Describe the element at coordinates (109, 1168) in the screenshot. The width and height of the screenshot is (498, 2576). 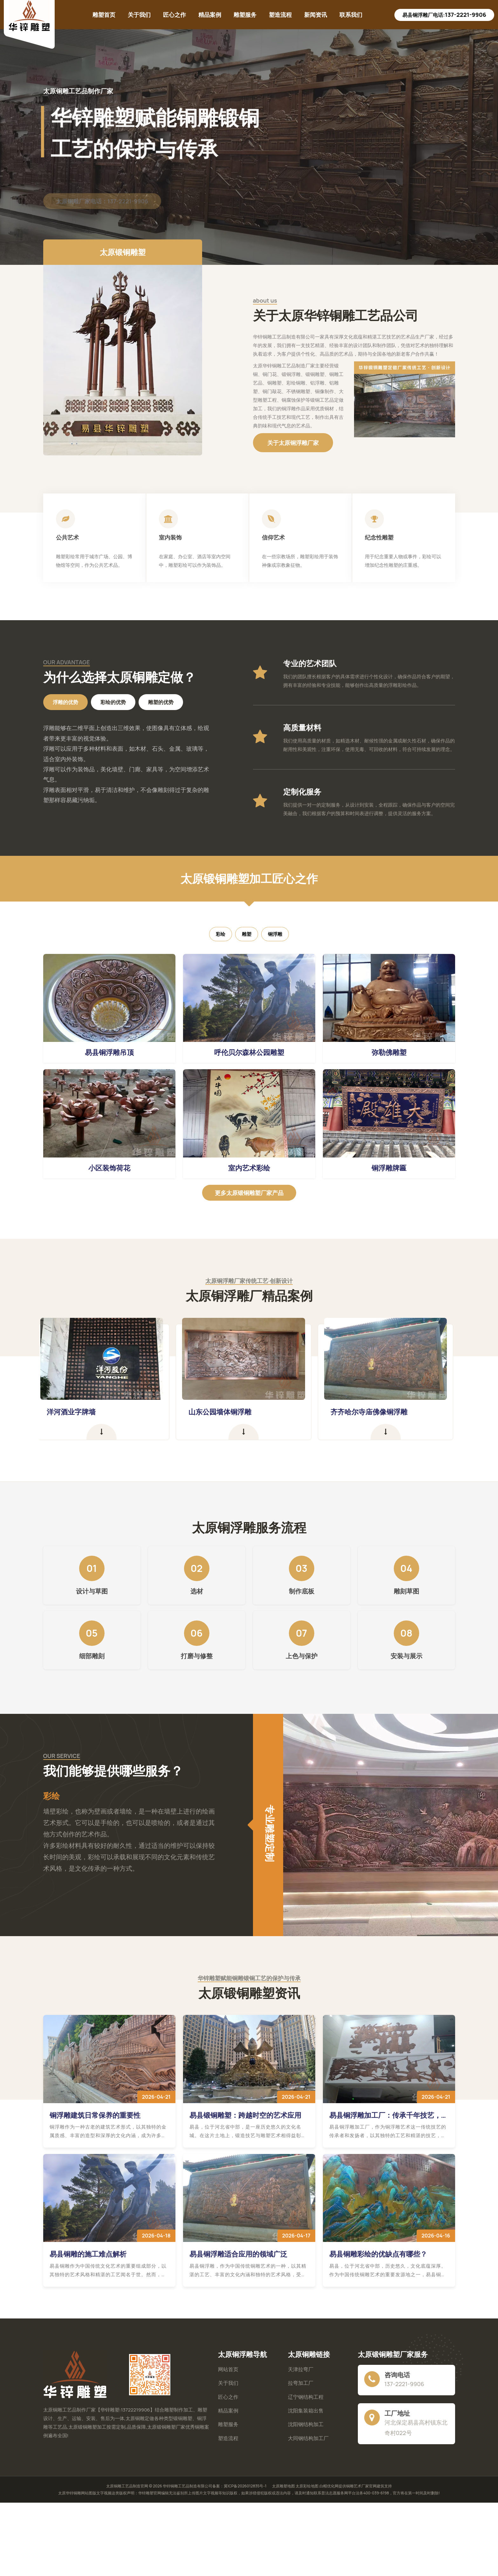
I see `小区装饰荷花` at that location.